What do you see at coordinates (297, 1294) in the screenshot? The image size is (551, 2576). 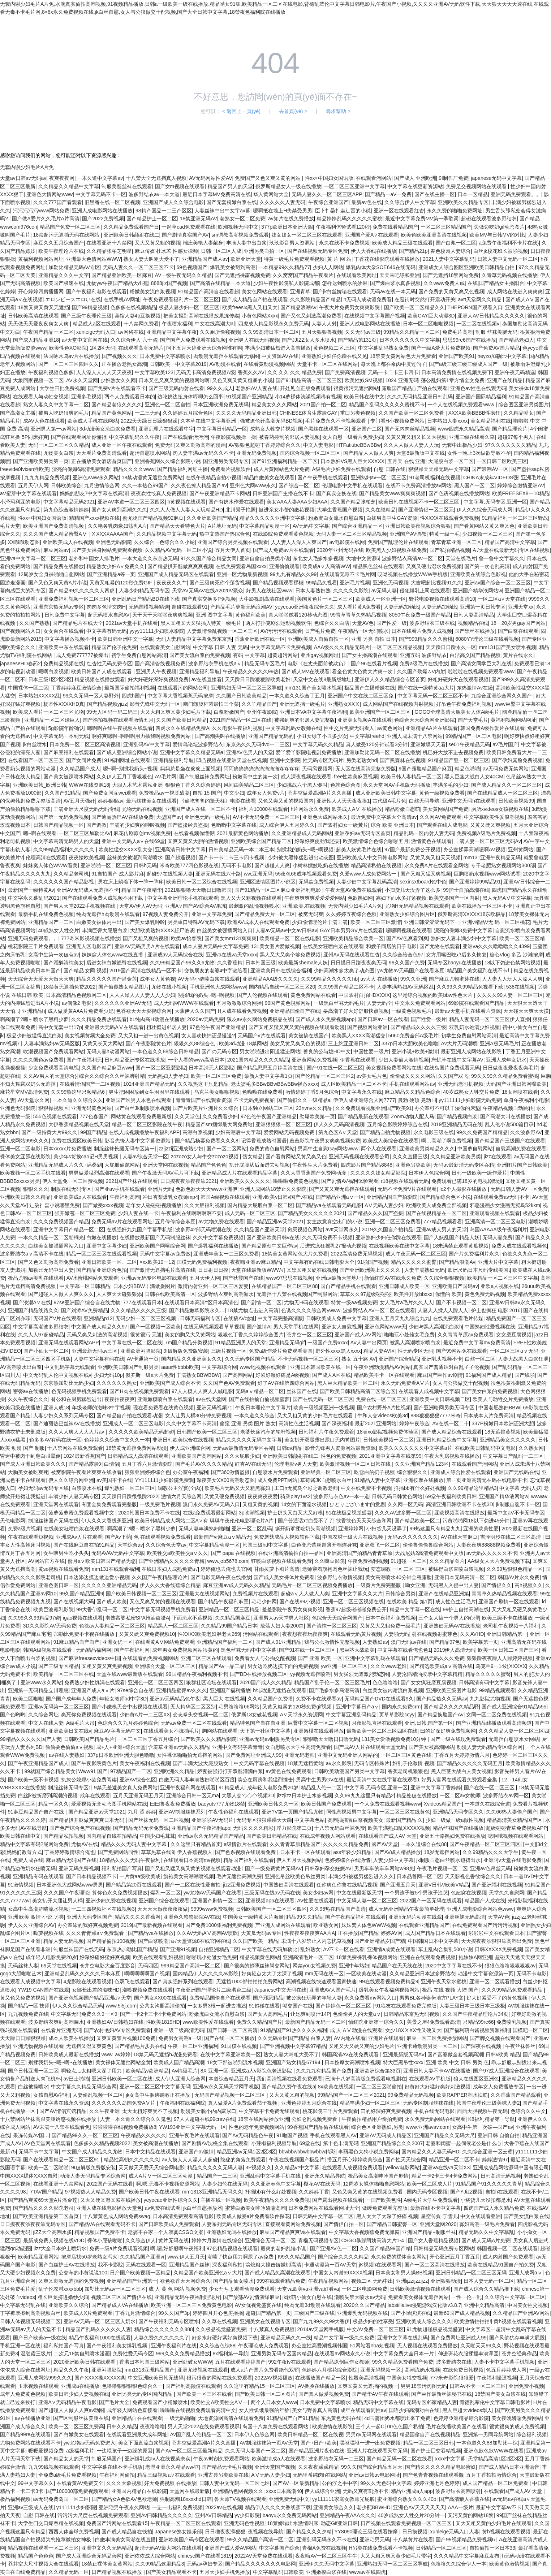 I see `无遮挡十八禁在线视频国产制服网站` at bounding box center [297, 1294].